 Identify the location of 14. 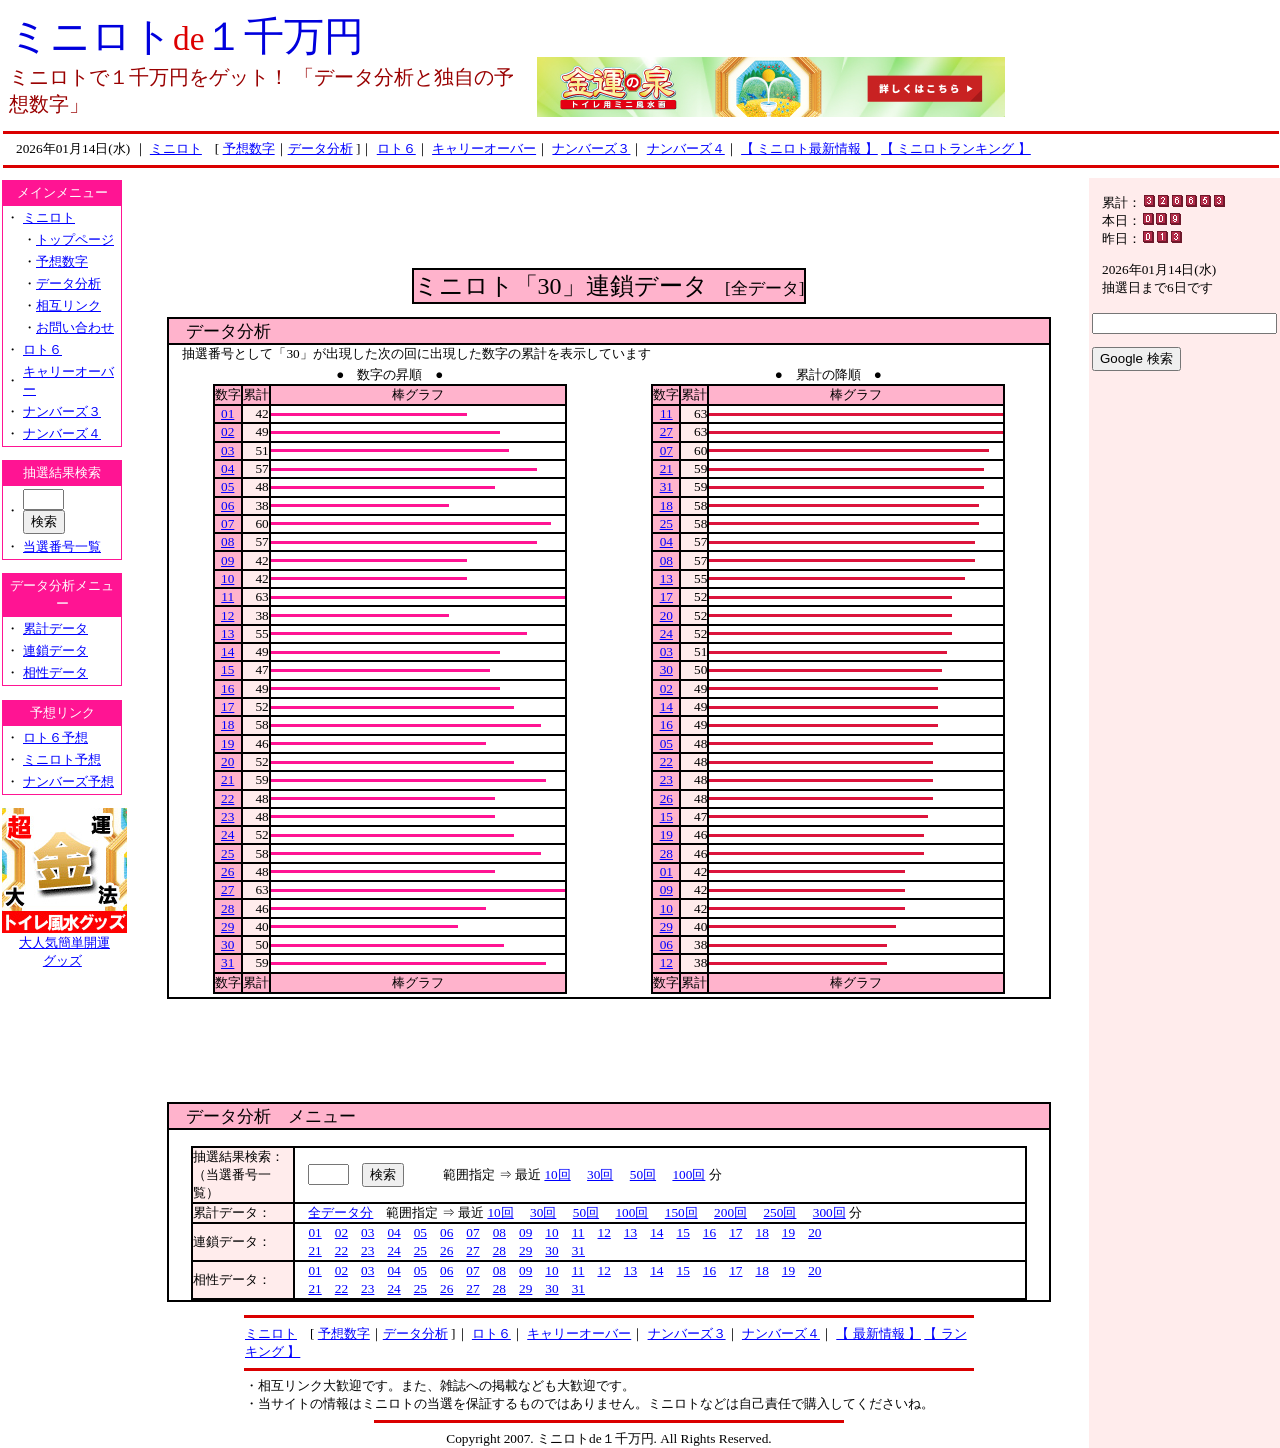
(227, 651).